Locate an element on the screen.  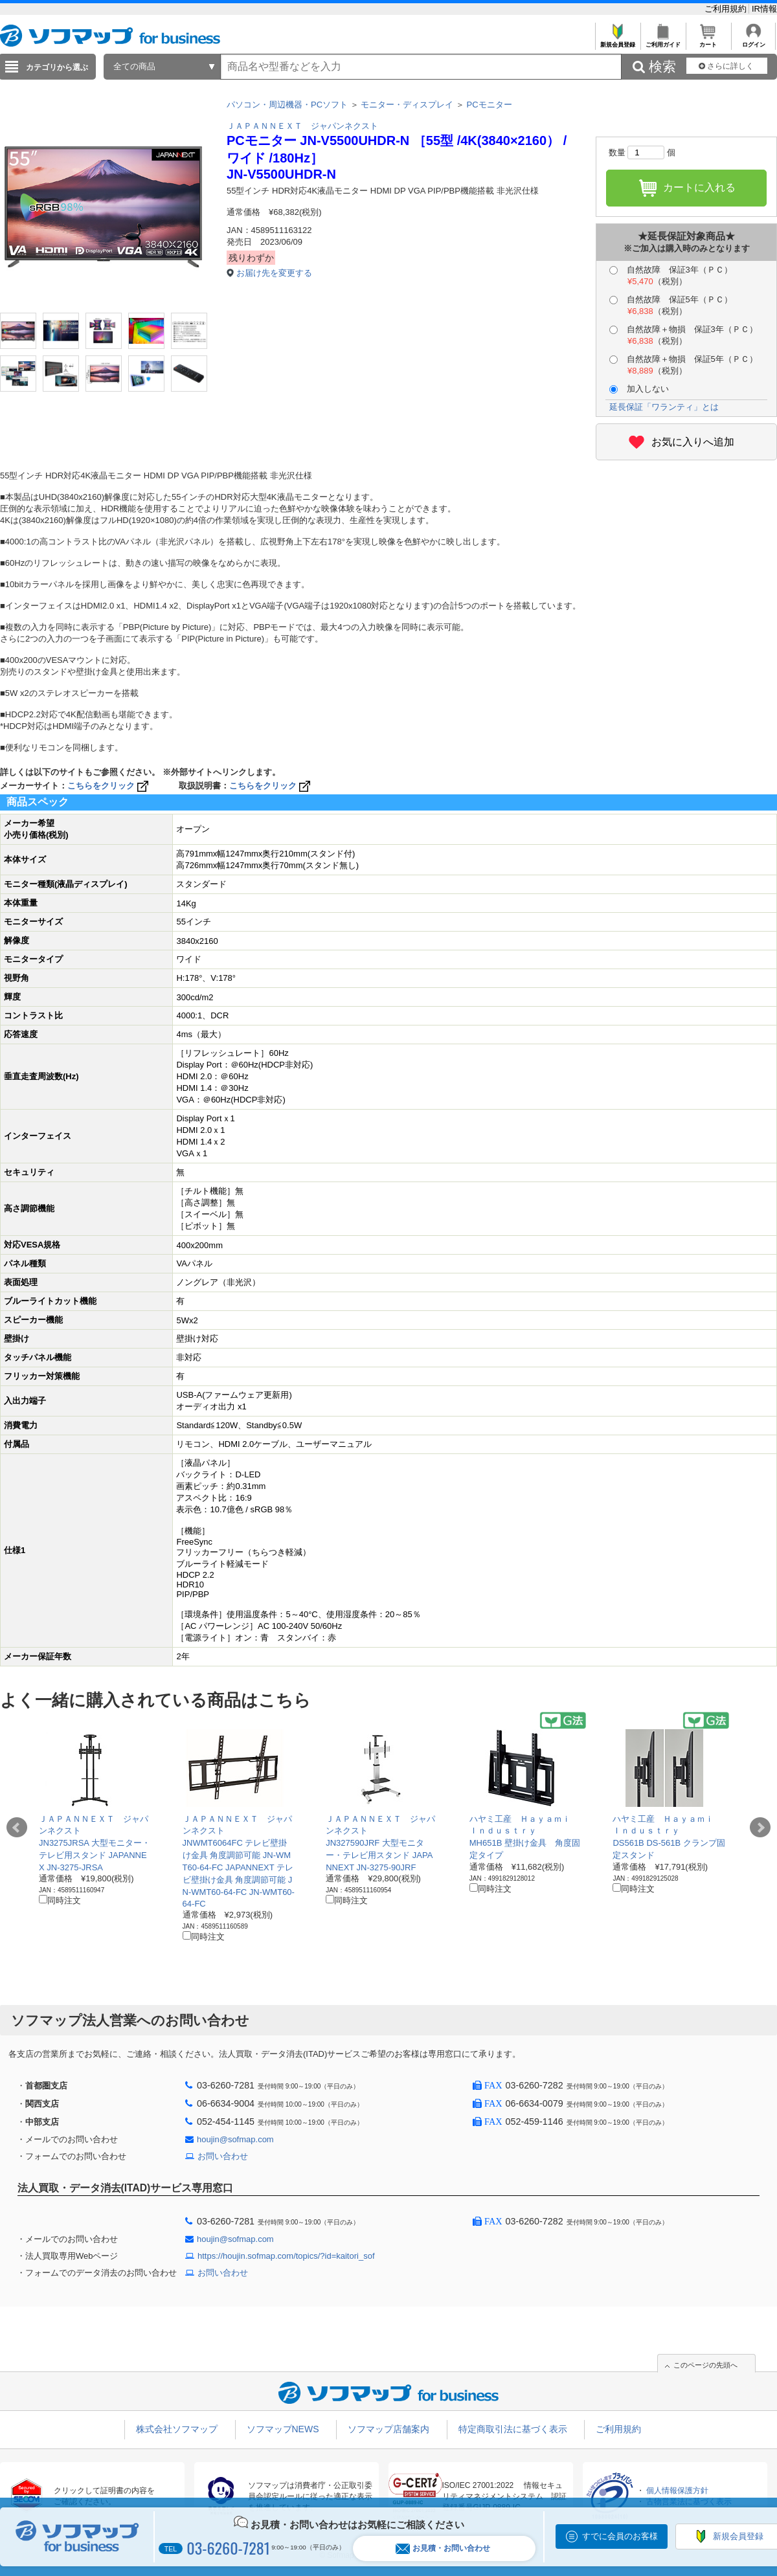
延長保証「ワランティ」とは is located at coordinates (664, 407).